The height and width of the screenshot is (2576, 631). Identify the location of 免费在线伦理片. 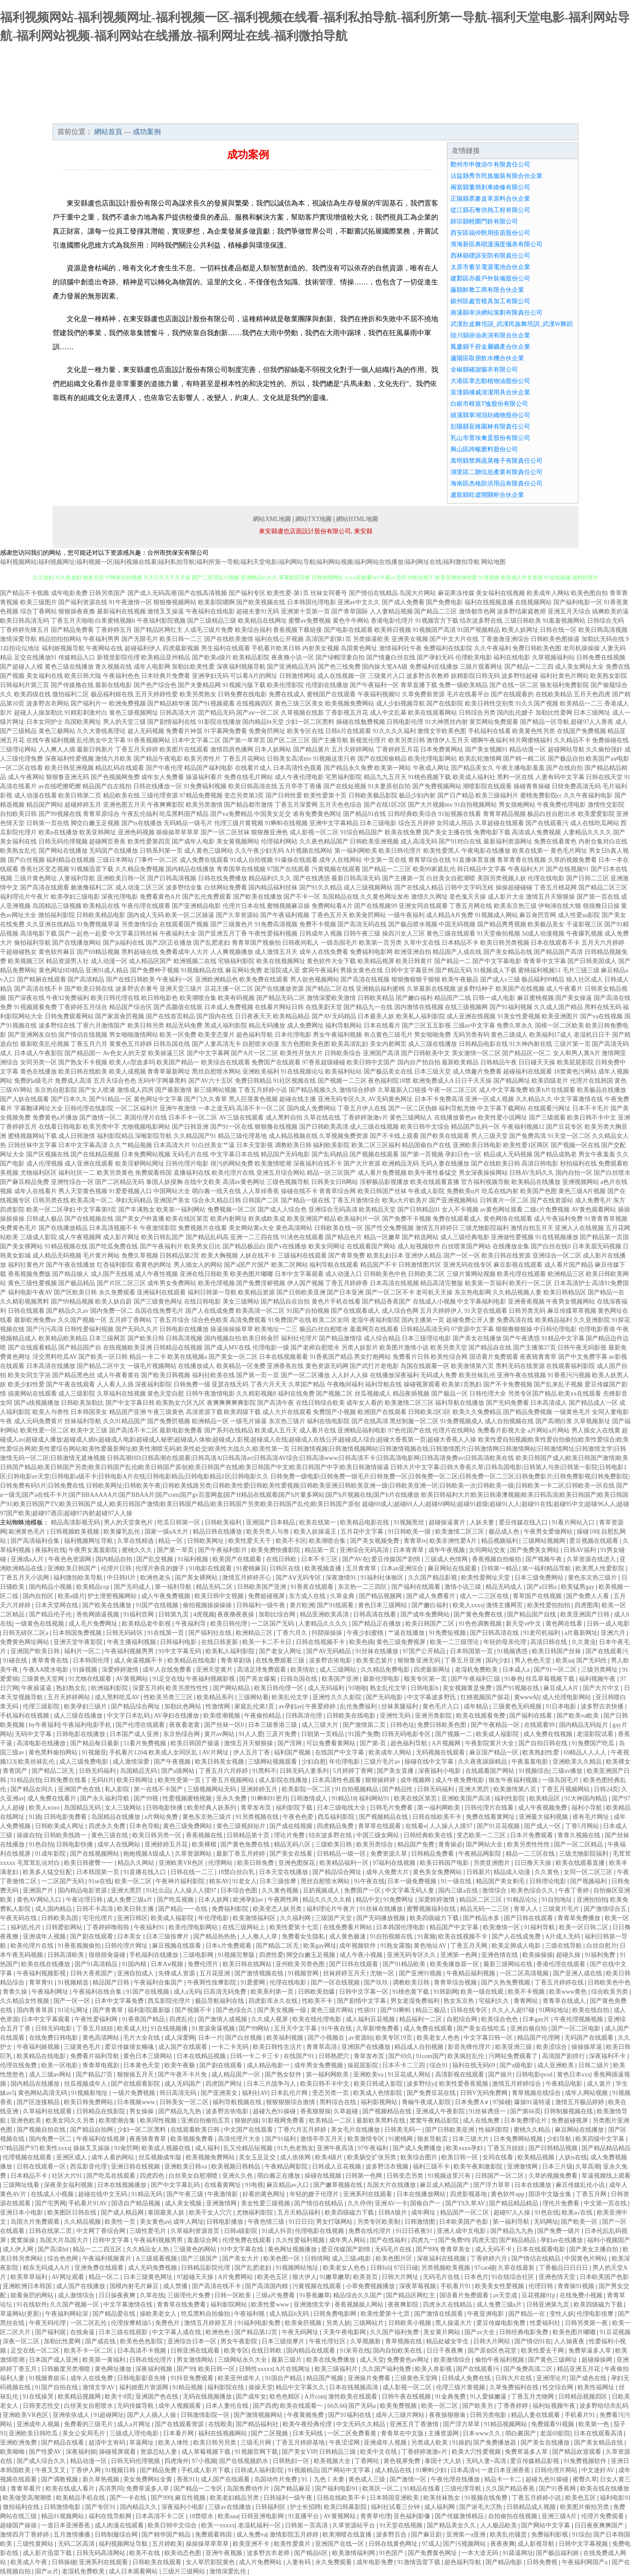
(370, 2231).